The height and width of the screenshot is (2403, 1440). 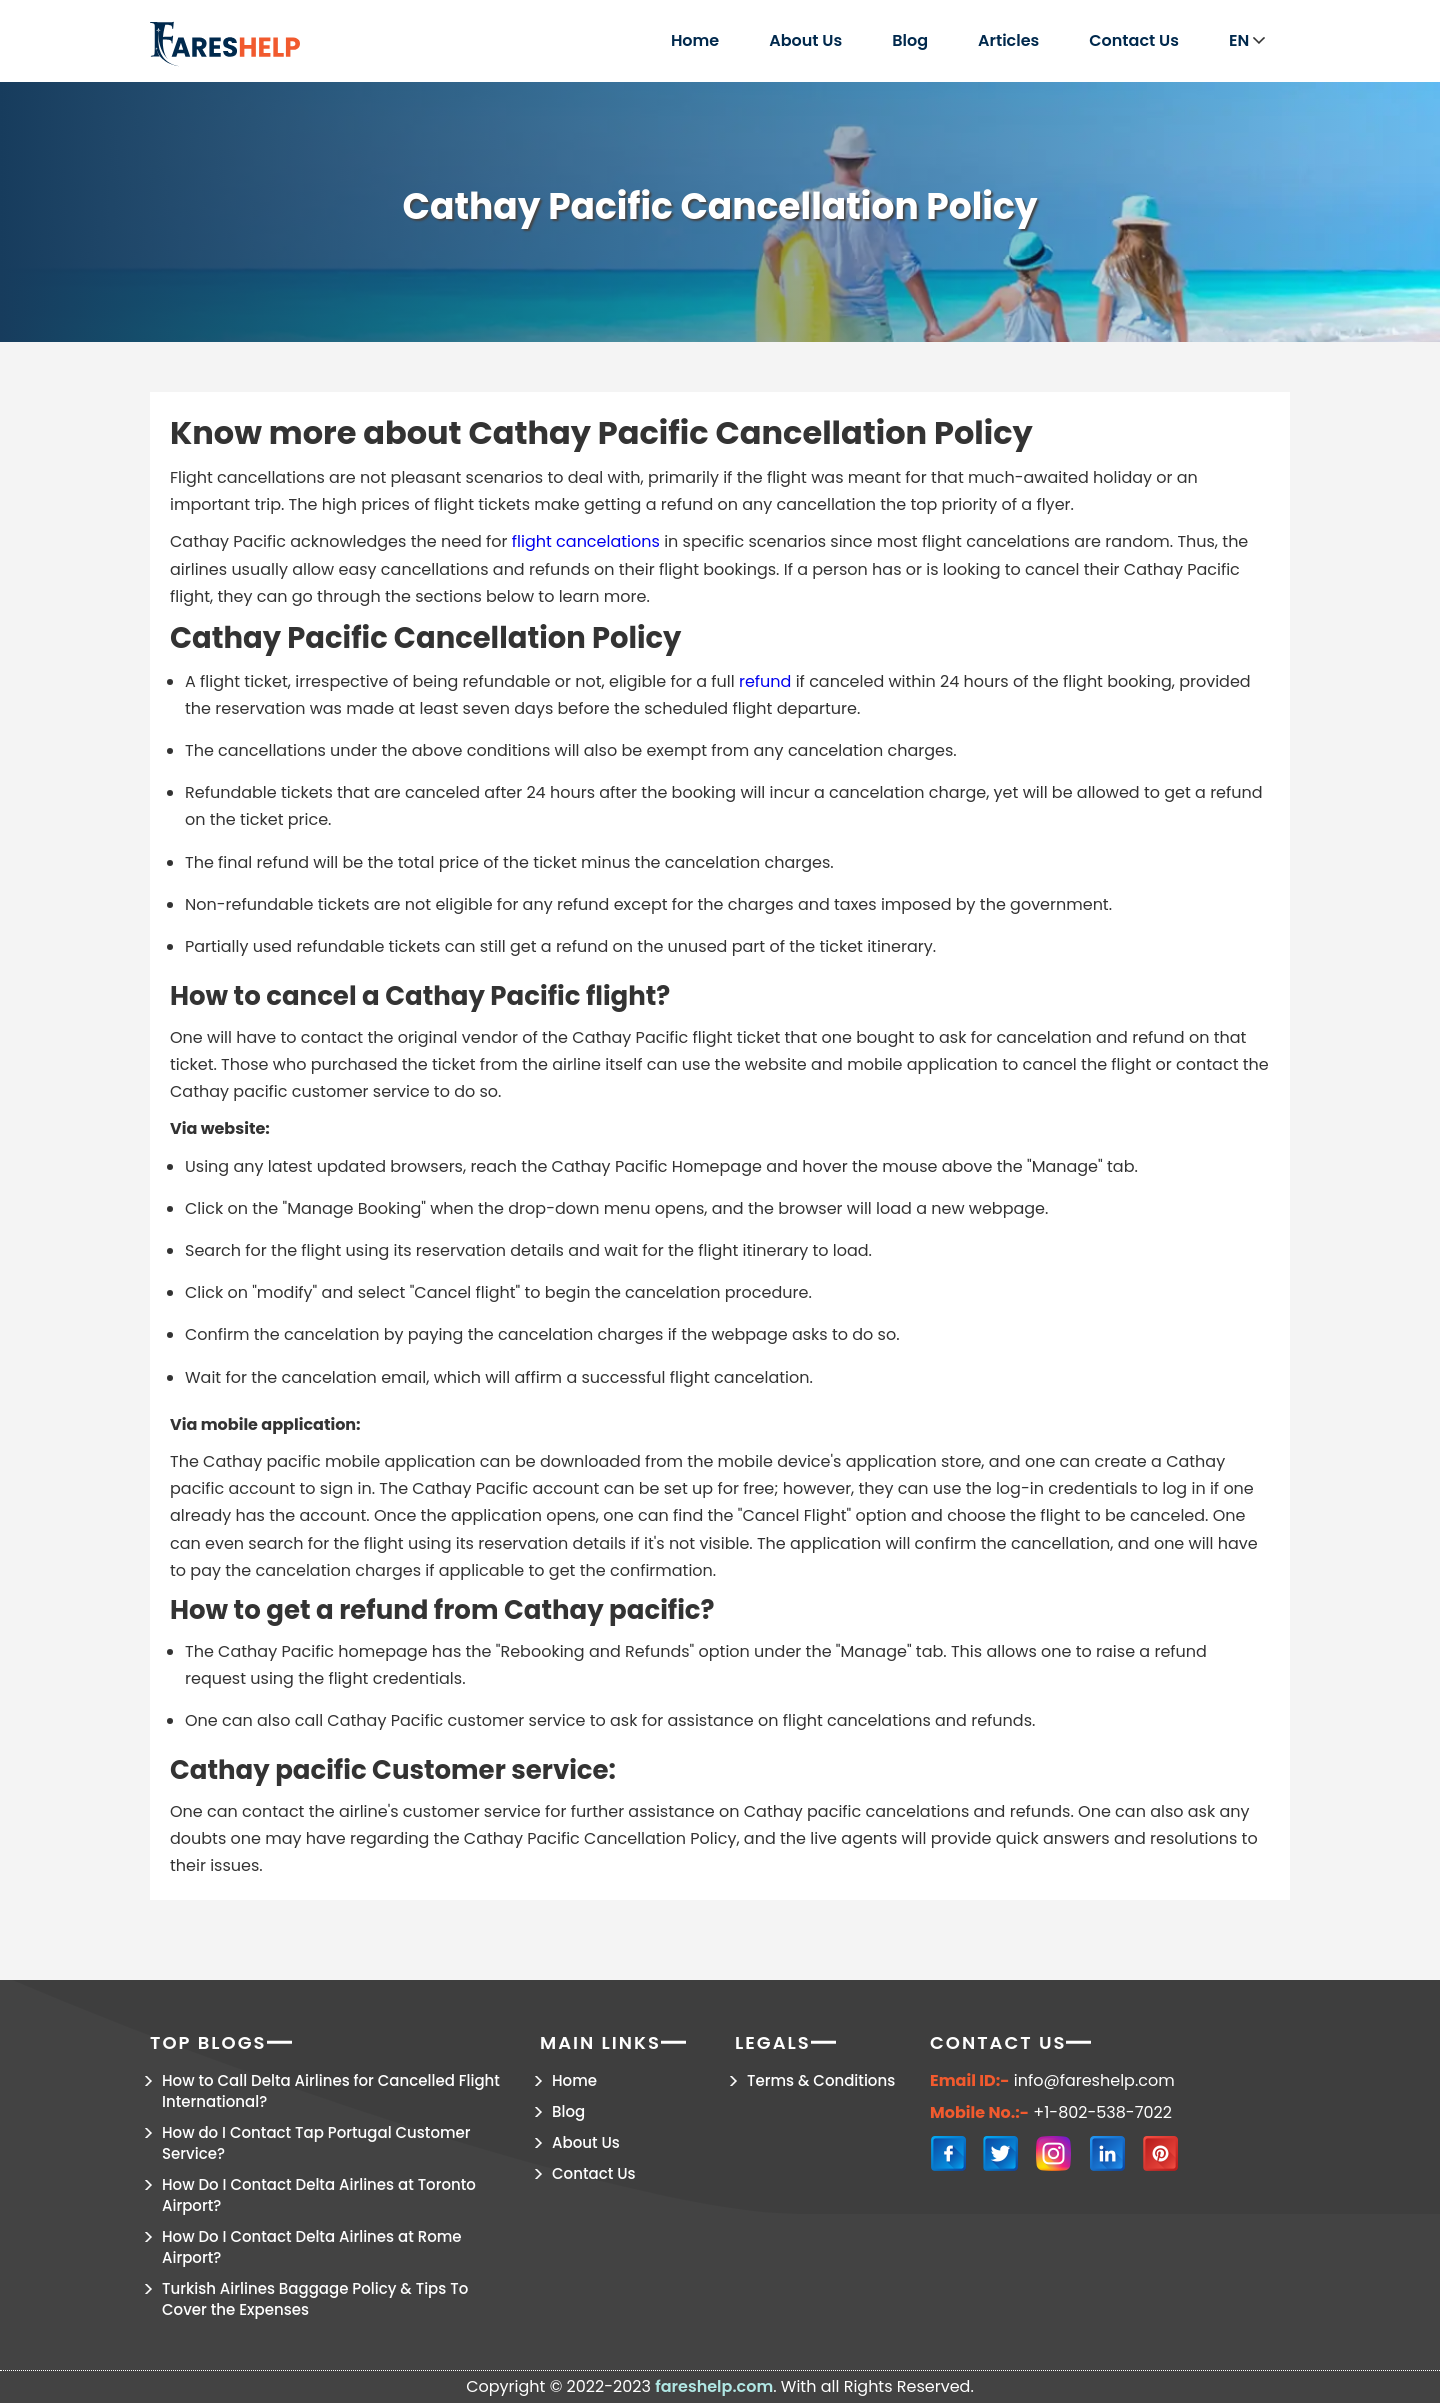 What do you see at coordinates (1134, 40) in the screenshot?
I see `Contact Us` at bounding box center [1134, 40].